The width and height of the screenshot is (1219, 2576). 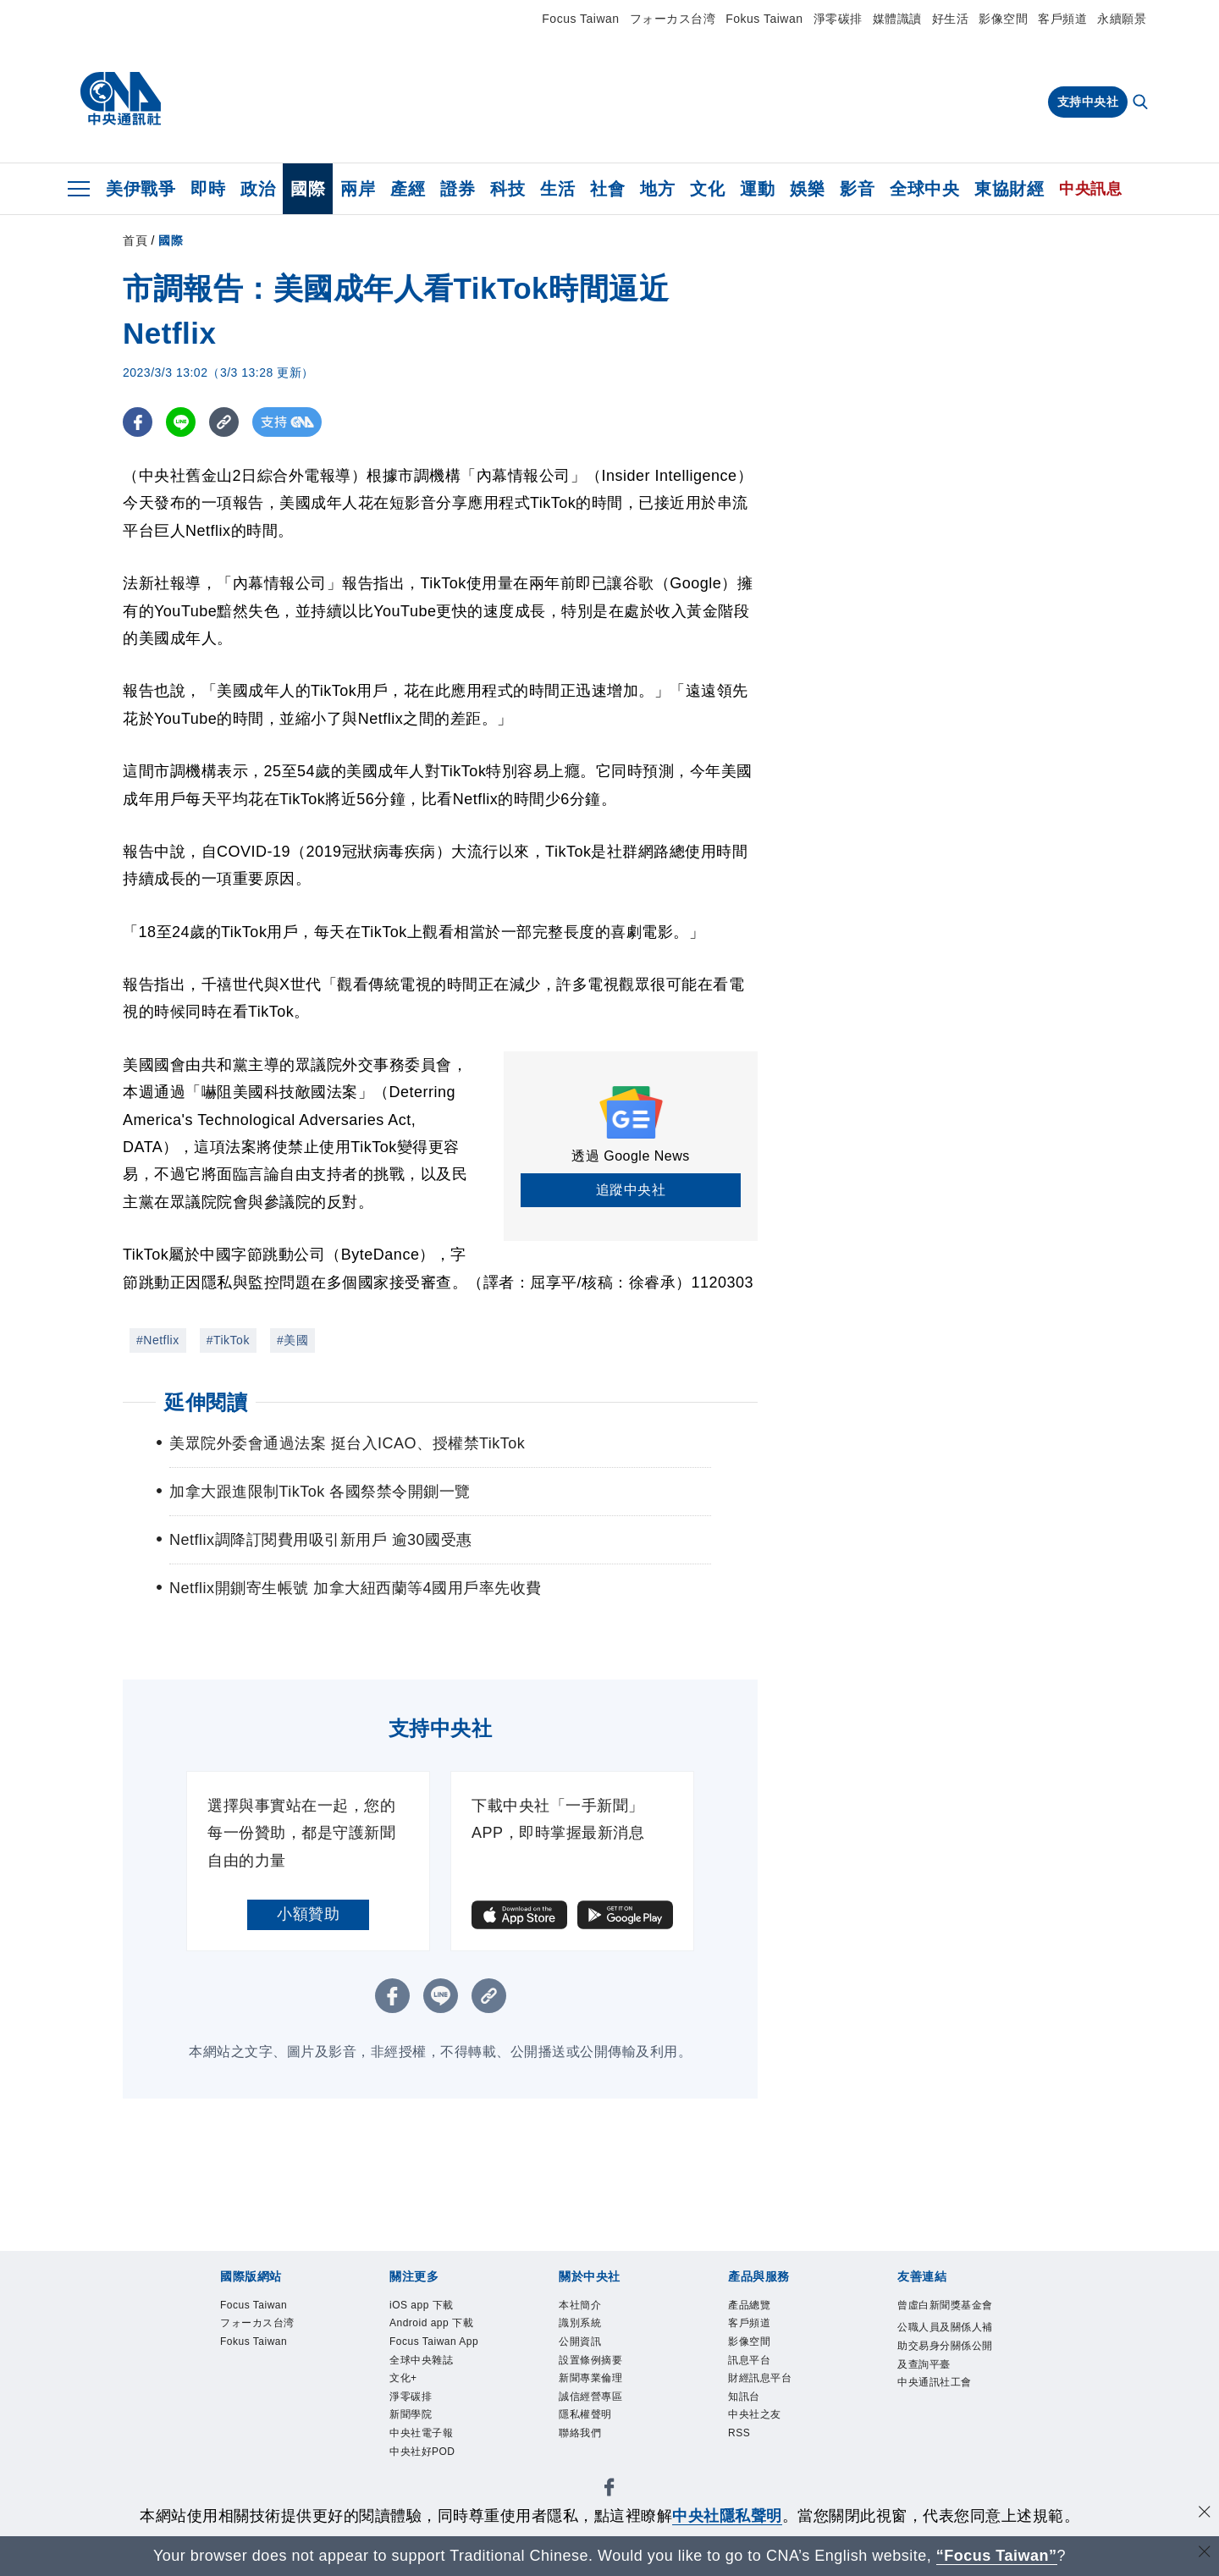 I want to click on 中央社電子報, so click(x=426, y=2466).